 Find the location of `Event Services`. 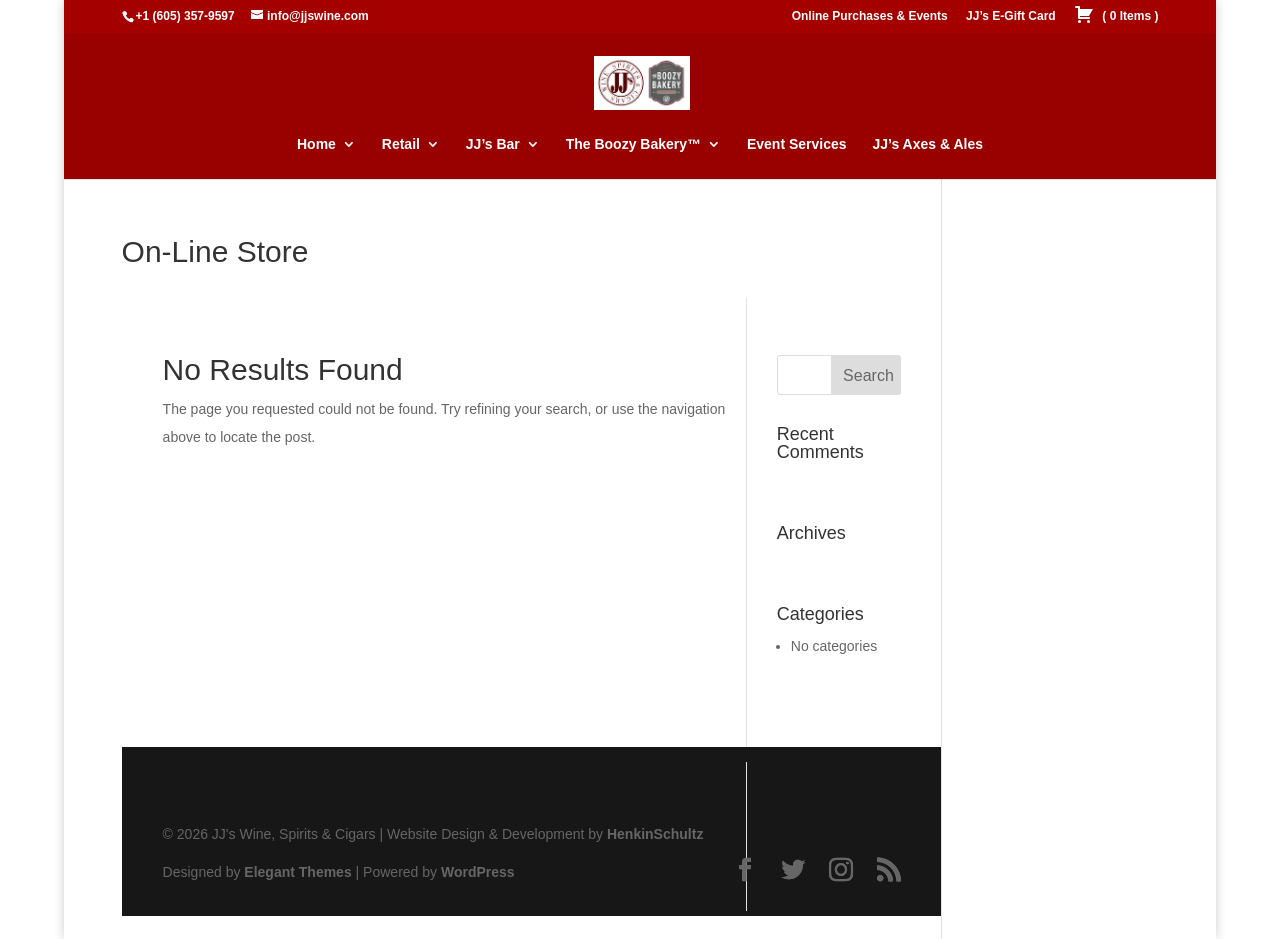

Event Services is located at coordinates (797, 144).